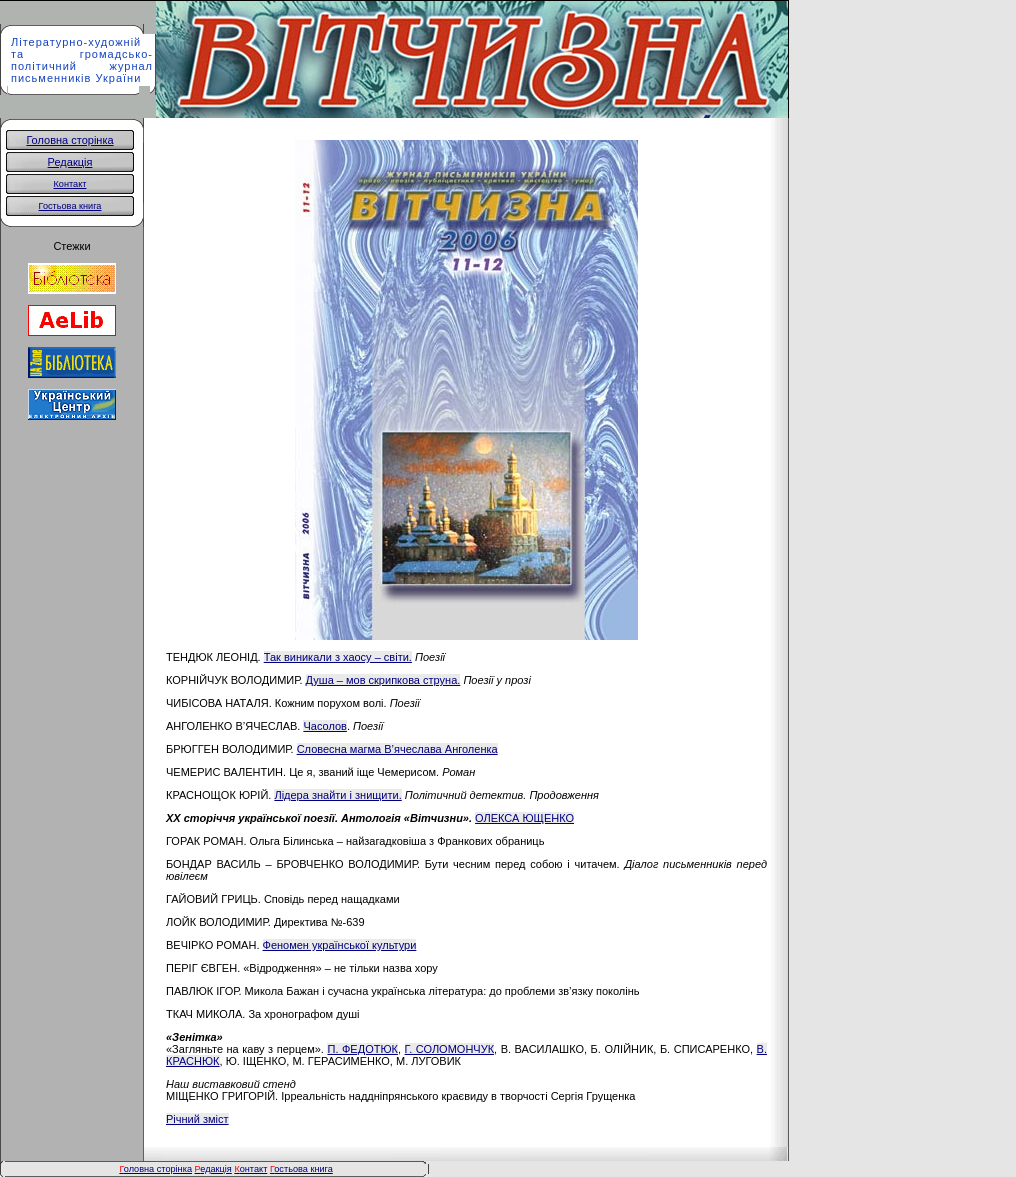  I want to click on П. ФЕДОТЮК, so click(362, 1049).